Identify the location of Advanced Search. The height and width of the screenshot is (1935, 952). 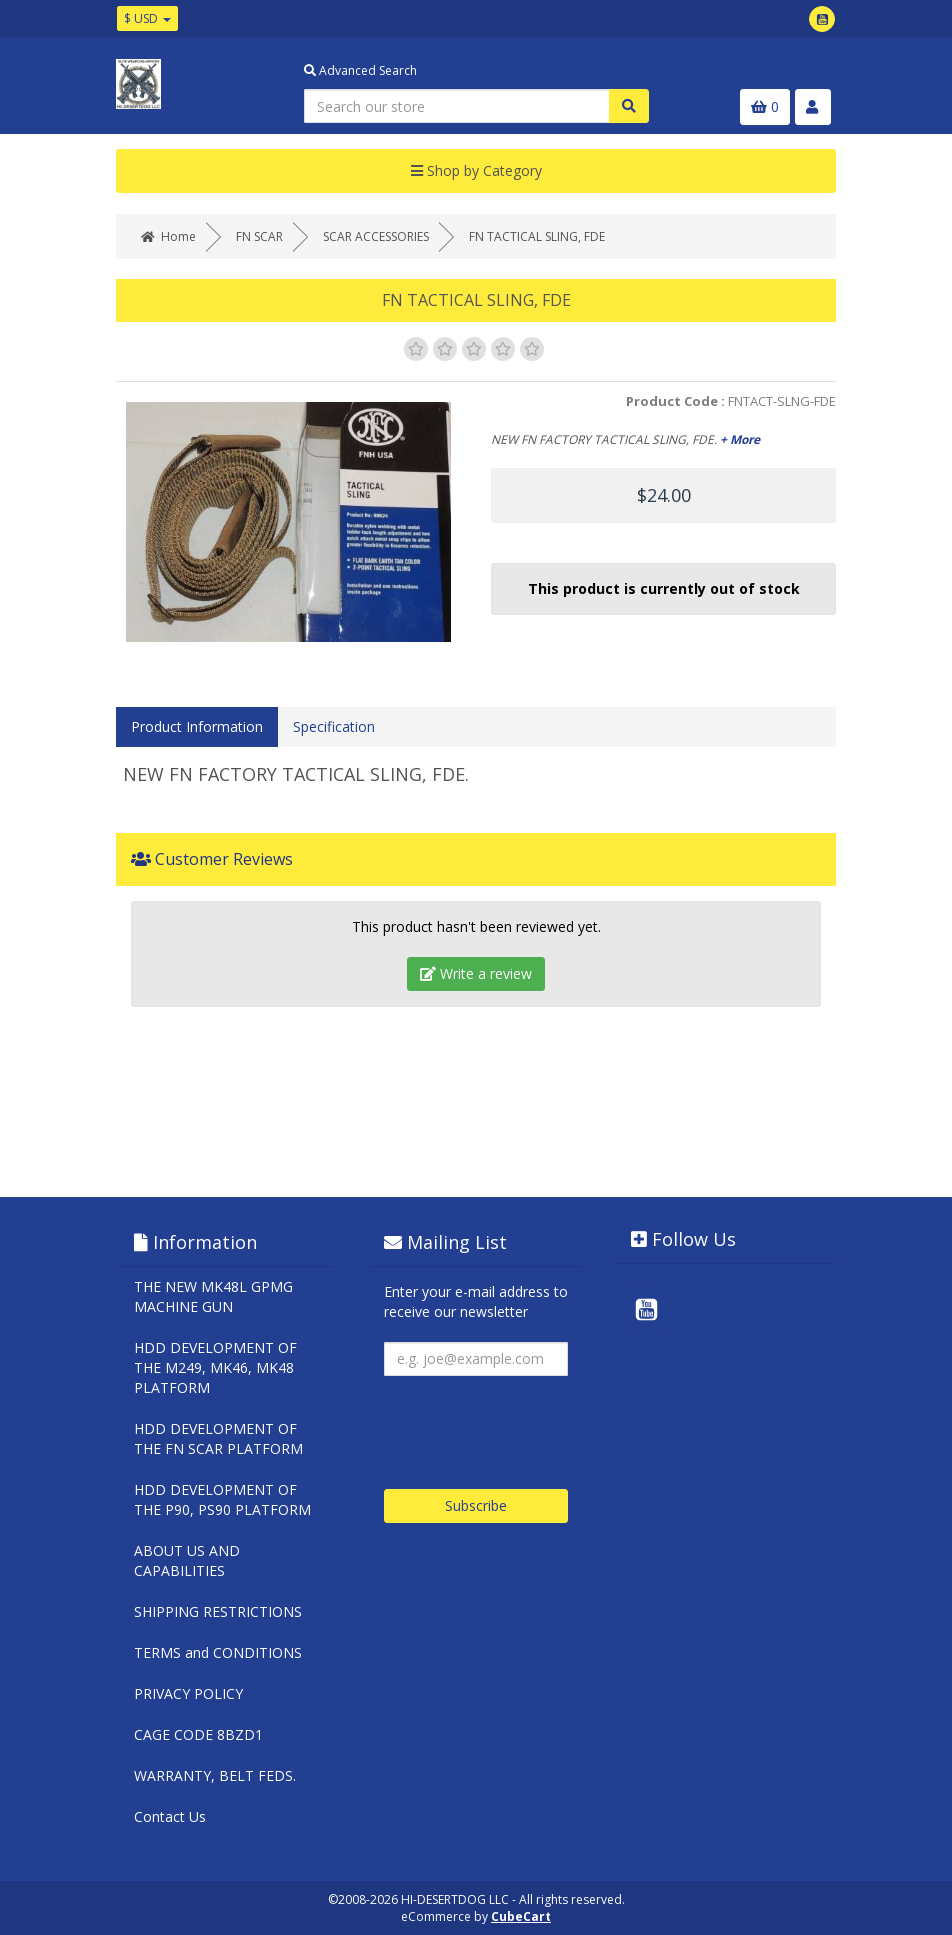
(360, 70).